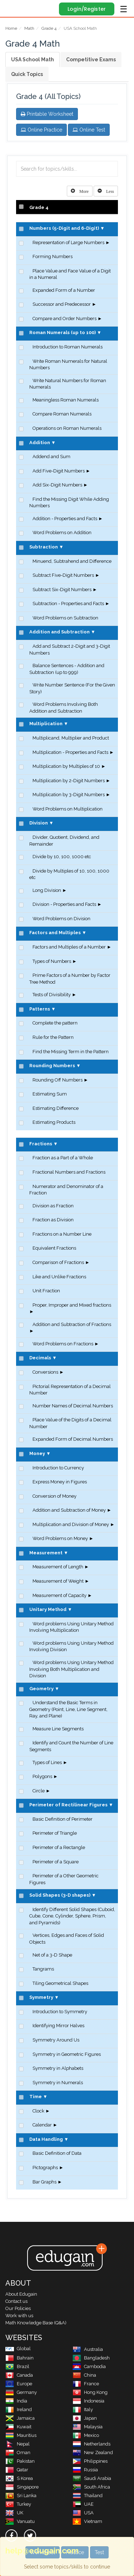 The width and height of the screenshot is (134, 2576). What do you see at coordinates (43, 547) in the screenshot?
I see `Subtraction` at bounding box center [43, 547].